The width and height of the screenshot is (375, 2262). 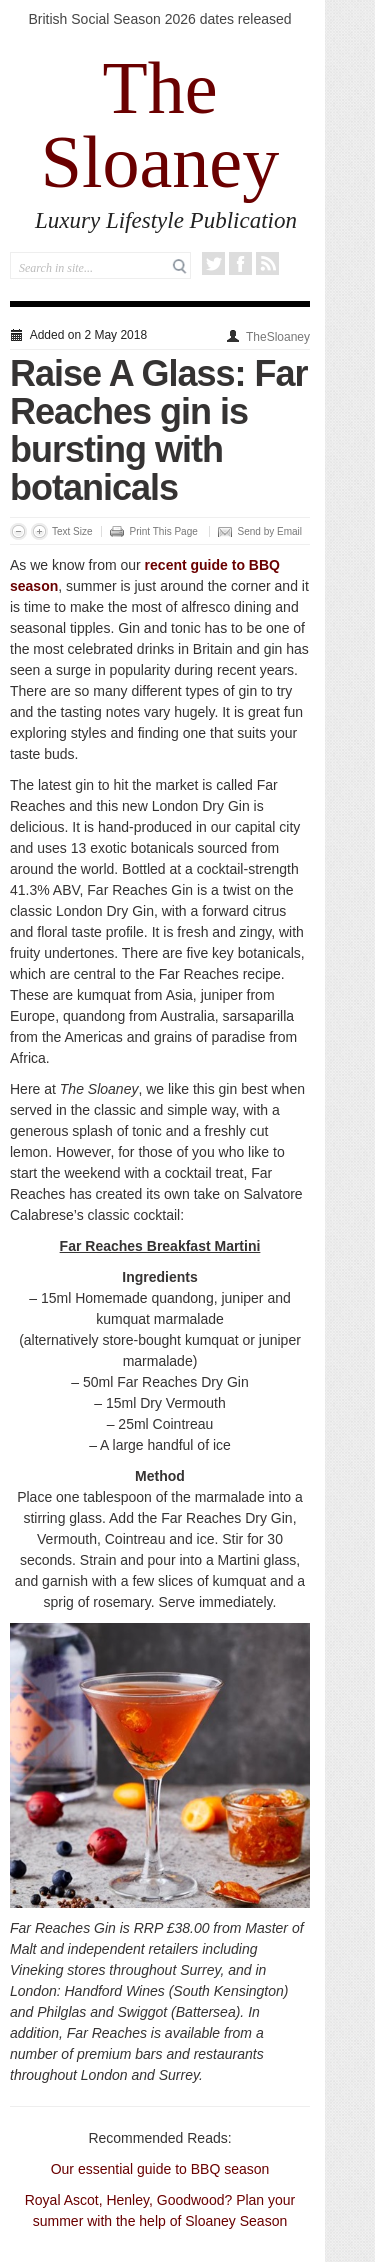 I want to click on British Social Season 2026 dates released, so click(x=159, y=19).